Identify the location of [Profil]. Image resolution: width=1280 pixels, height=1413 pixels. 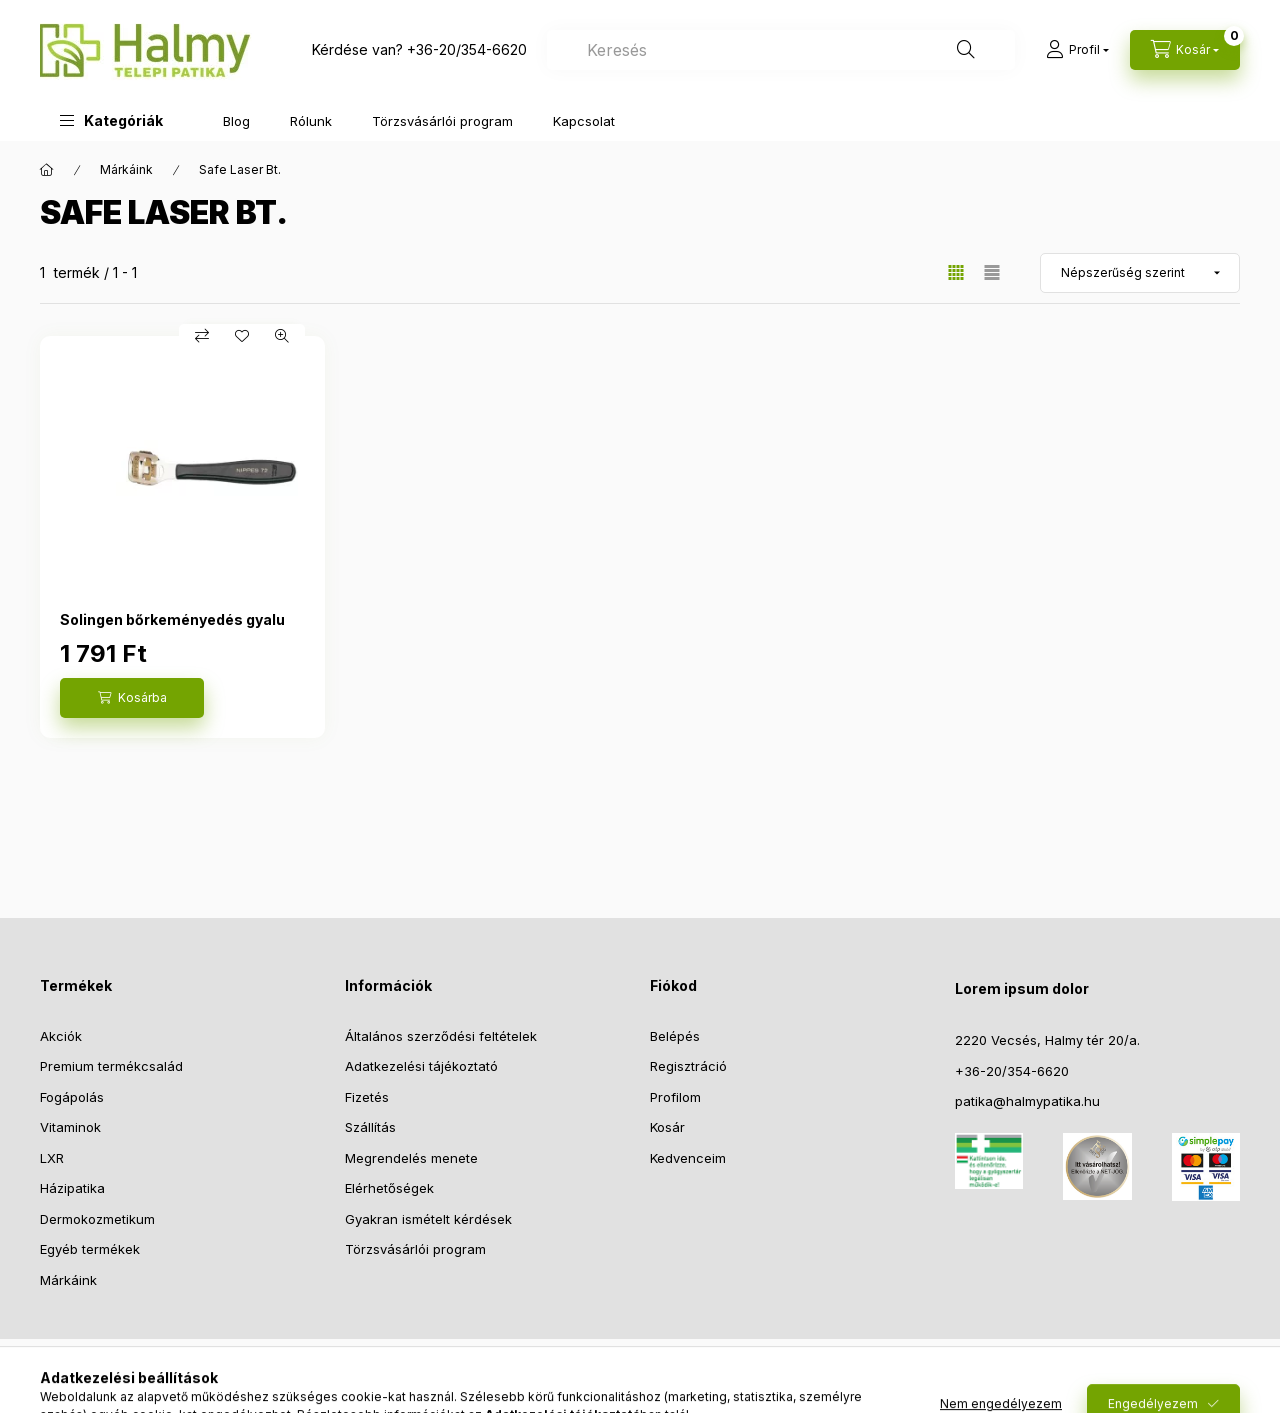
(1077, 50).